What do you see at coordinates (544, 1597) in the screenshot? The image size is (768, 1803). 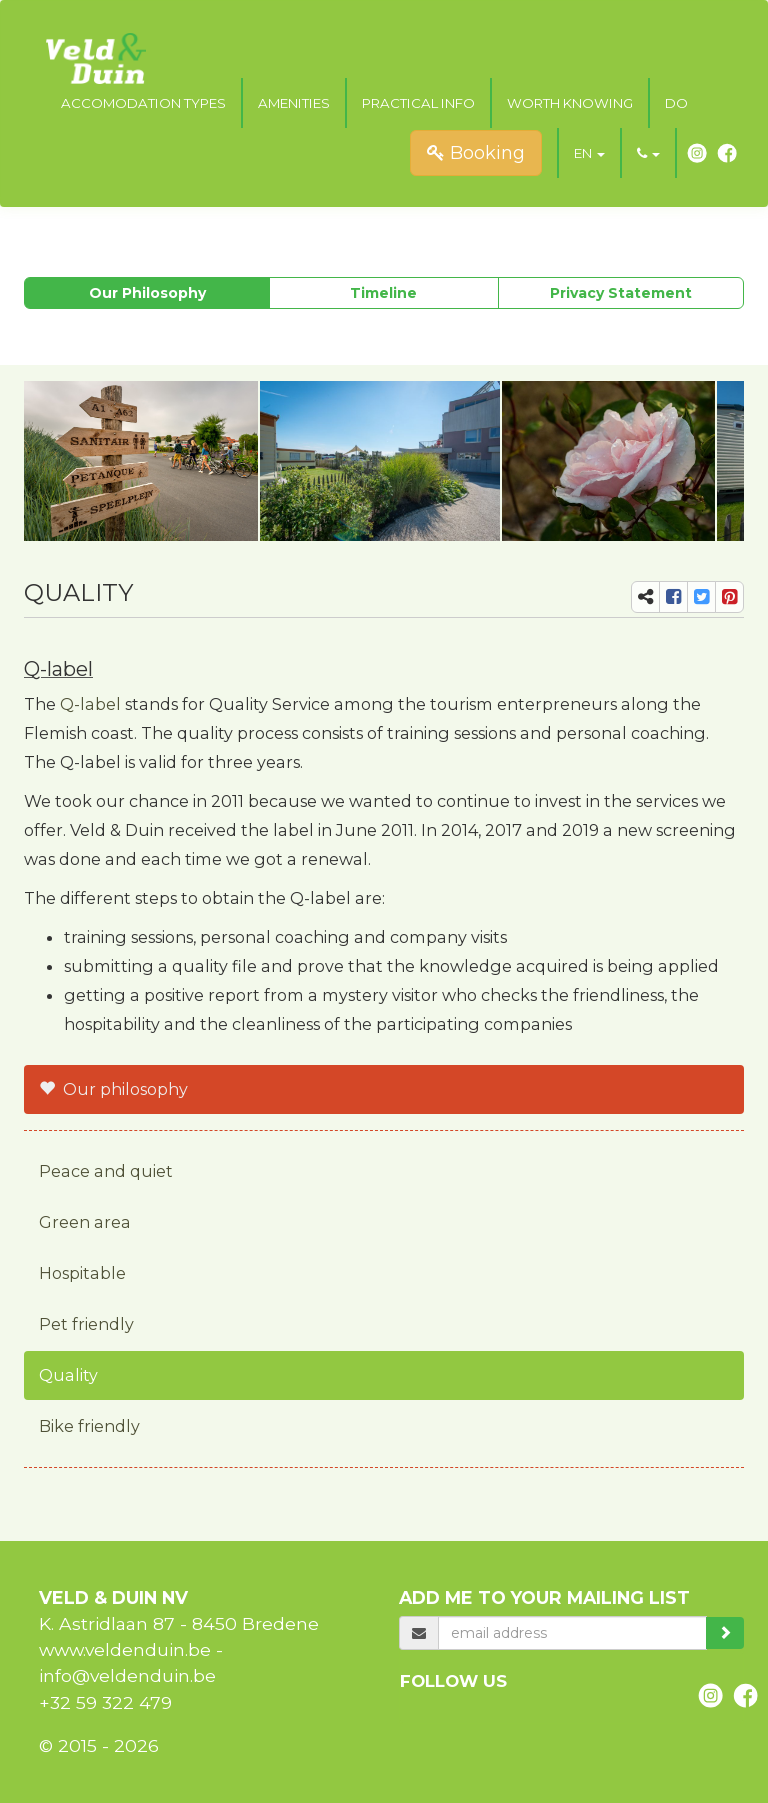 I see `Add me to your mailing list` at bounding box center [544, 1597].